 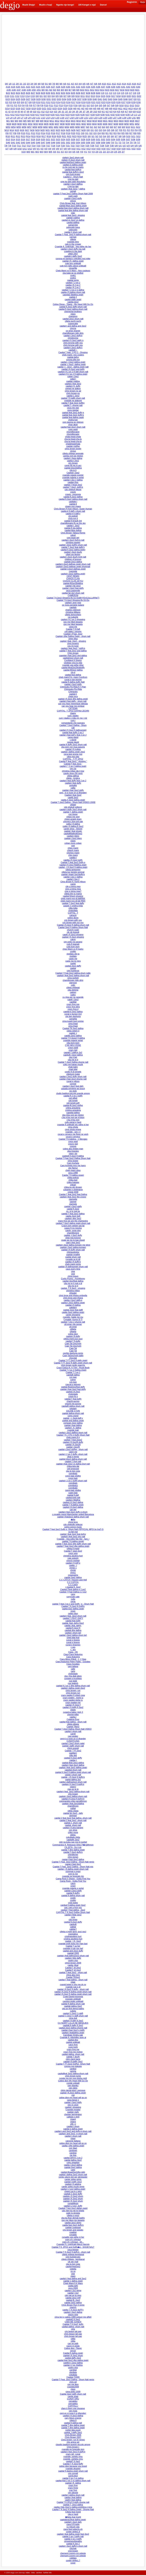 I want to click on capital t 2po2 duffy ma nalt, so click(x=73, y=249).